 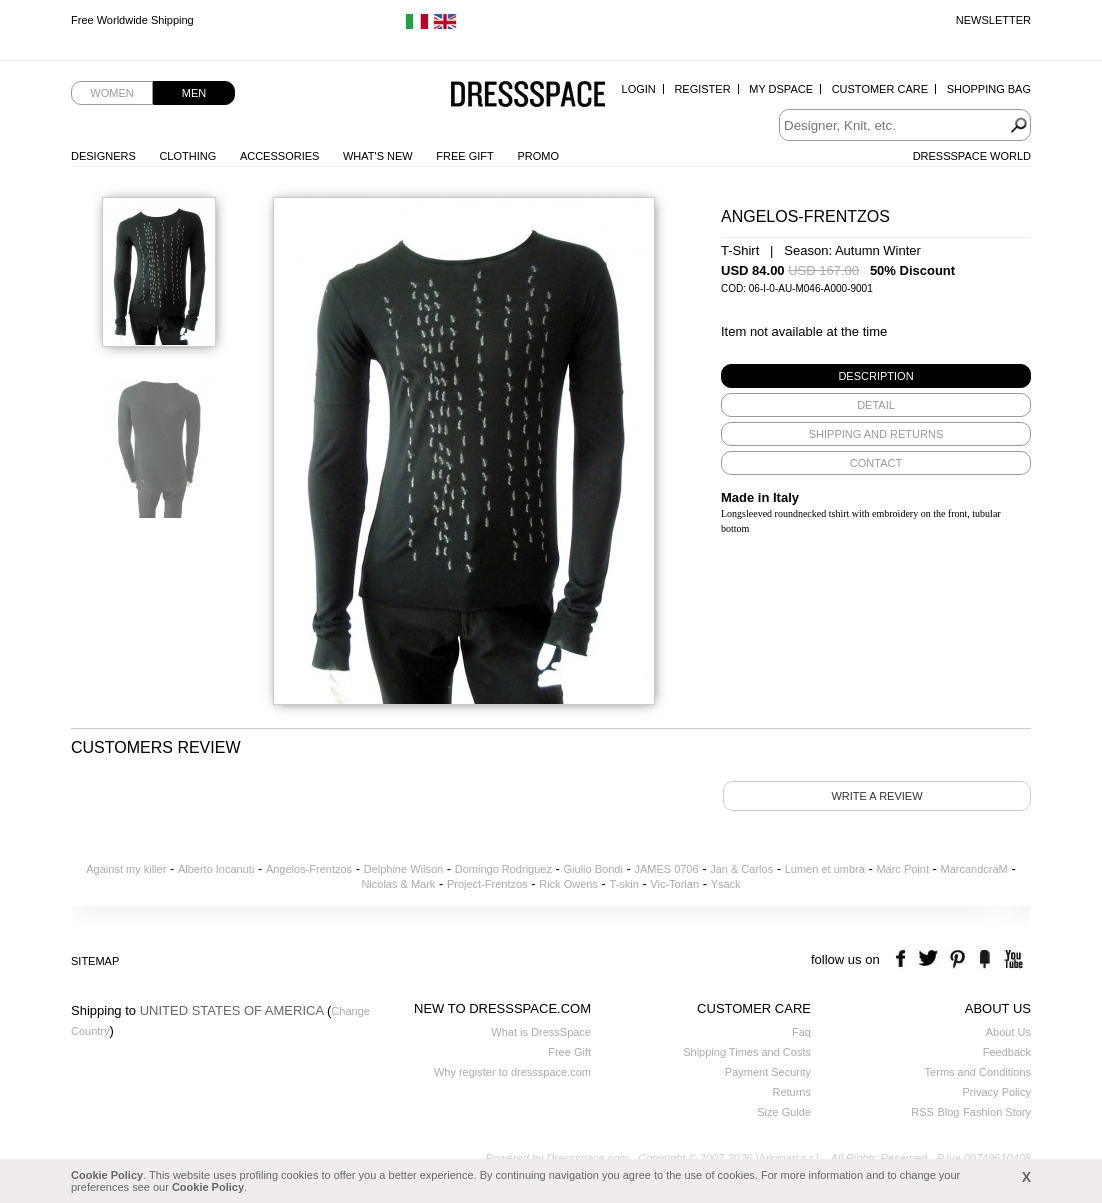 What do you see at coordinates (126, 869) in the screenshot?
I see `Against my killer` at bounding box center [126, 869].